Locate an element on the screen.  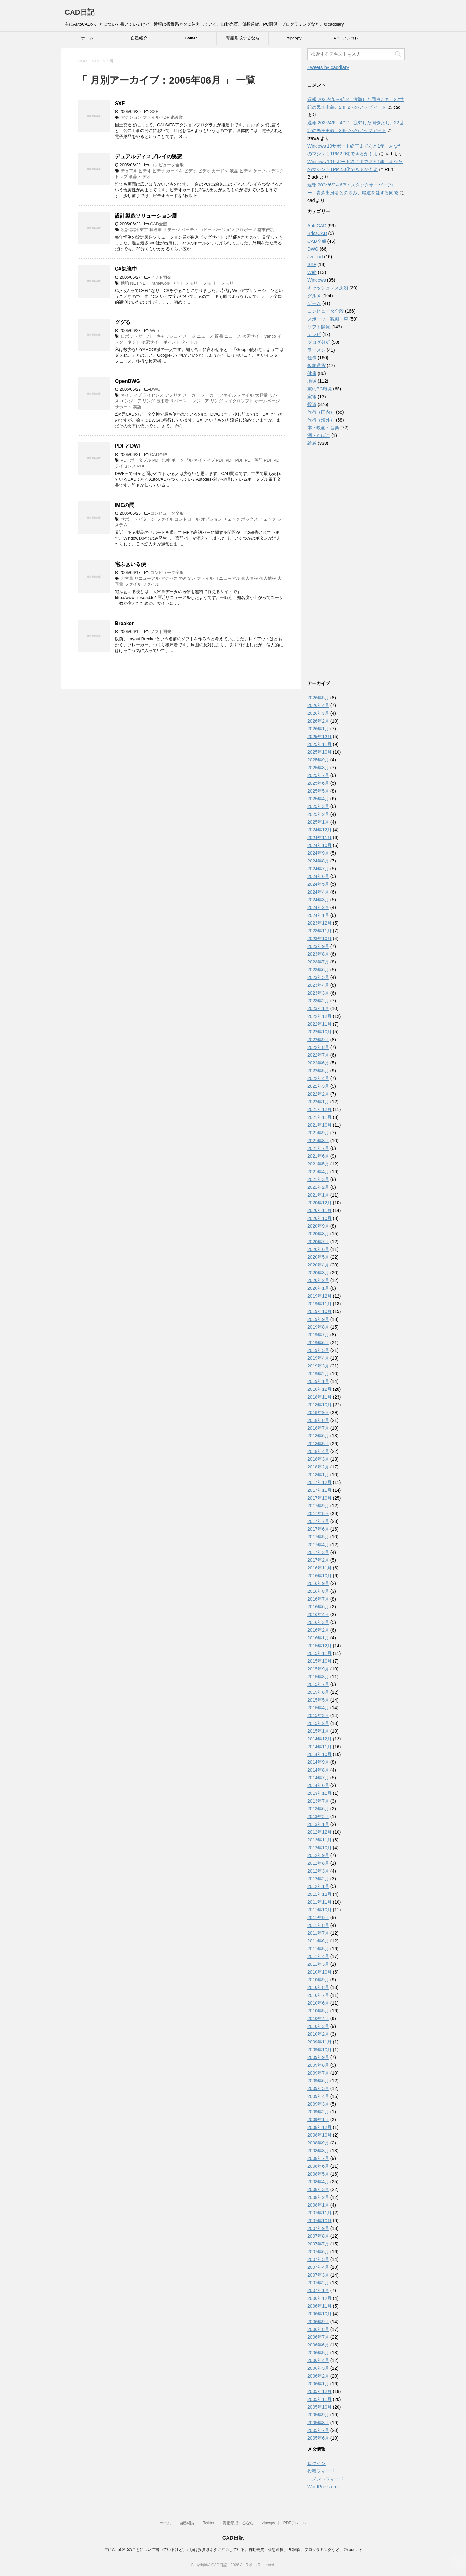
2020年10月 is located at coordinates (319, 1218).